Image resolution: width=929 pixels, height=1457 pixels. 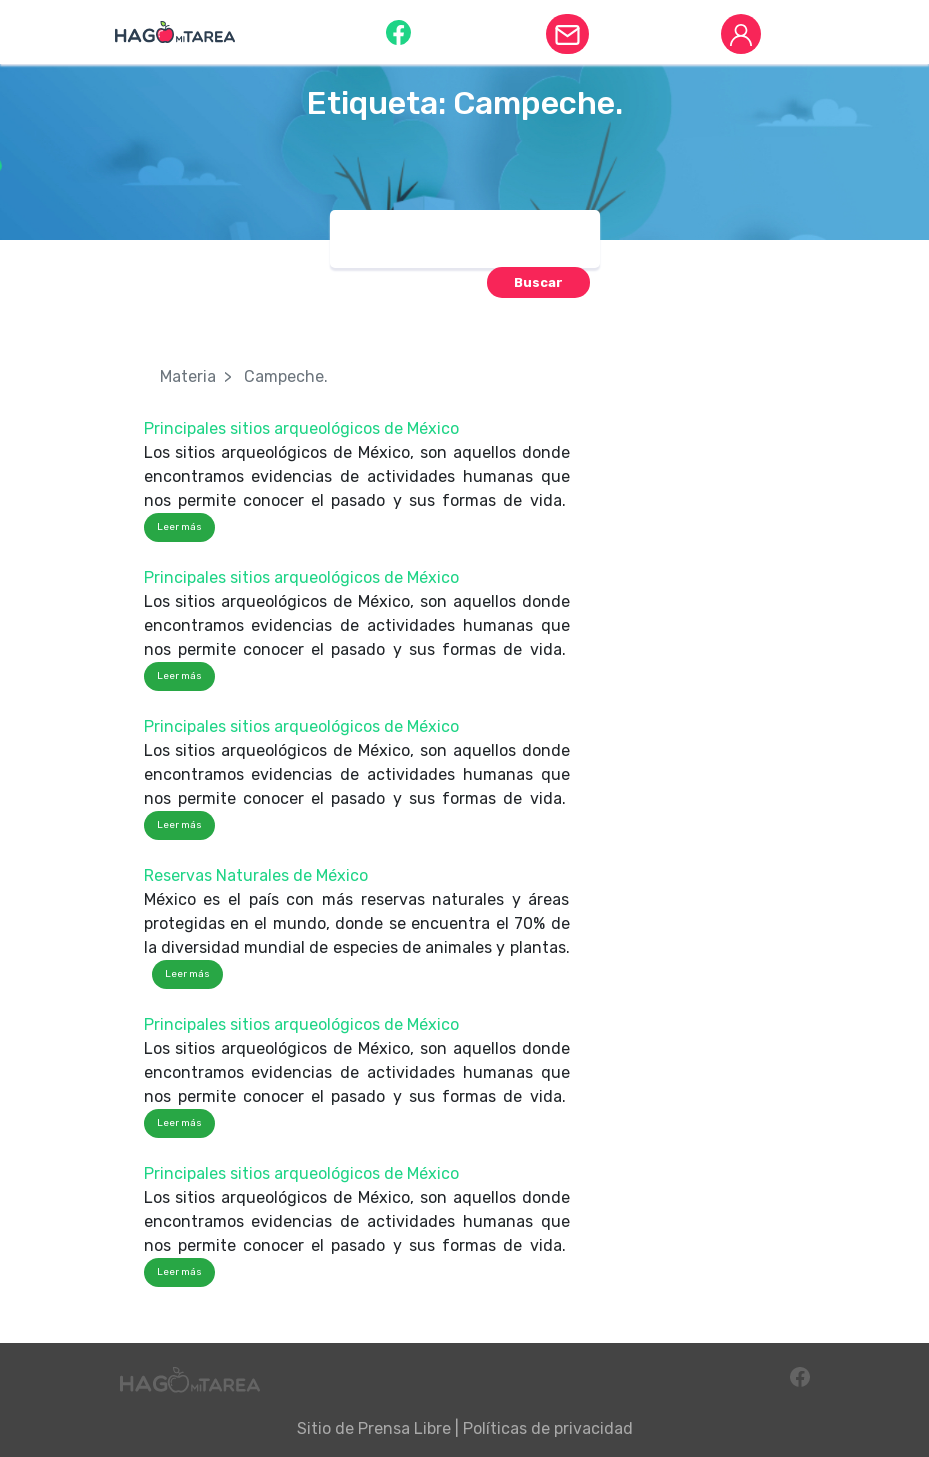 What do you see at coordinates (398, 31) in the screenshot?
I see `[button]` at bounding box center [398, 31].